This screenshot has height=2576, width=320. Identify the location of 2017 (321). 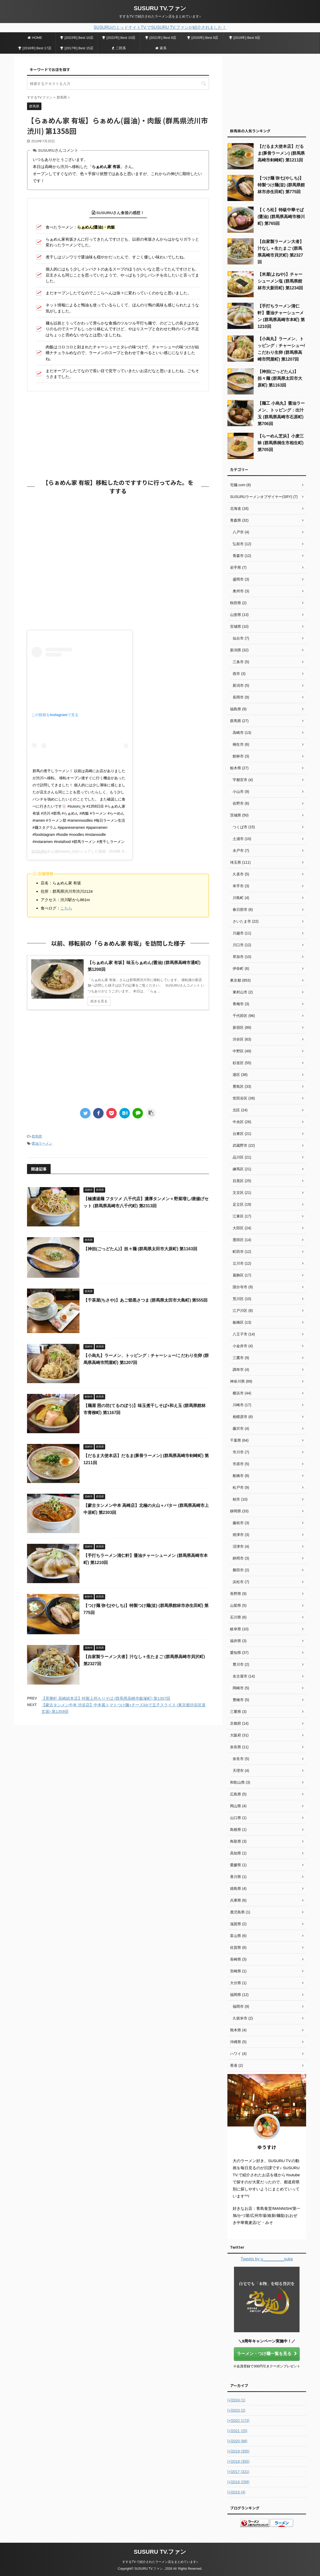
(238, 2472).